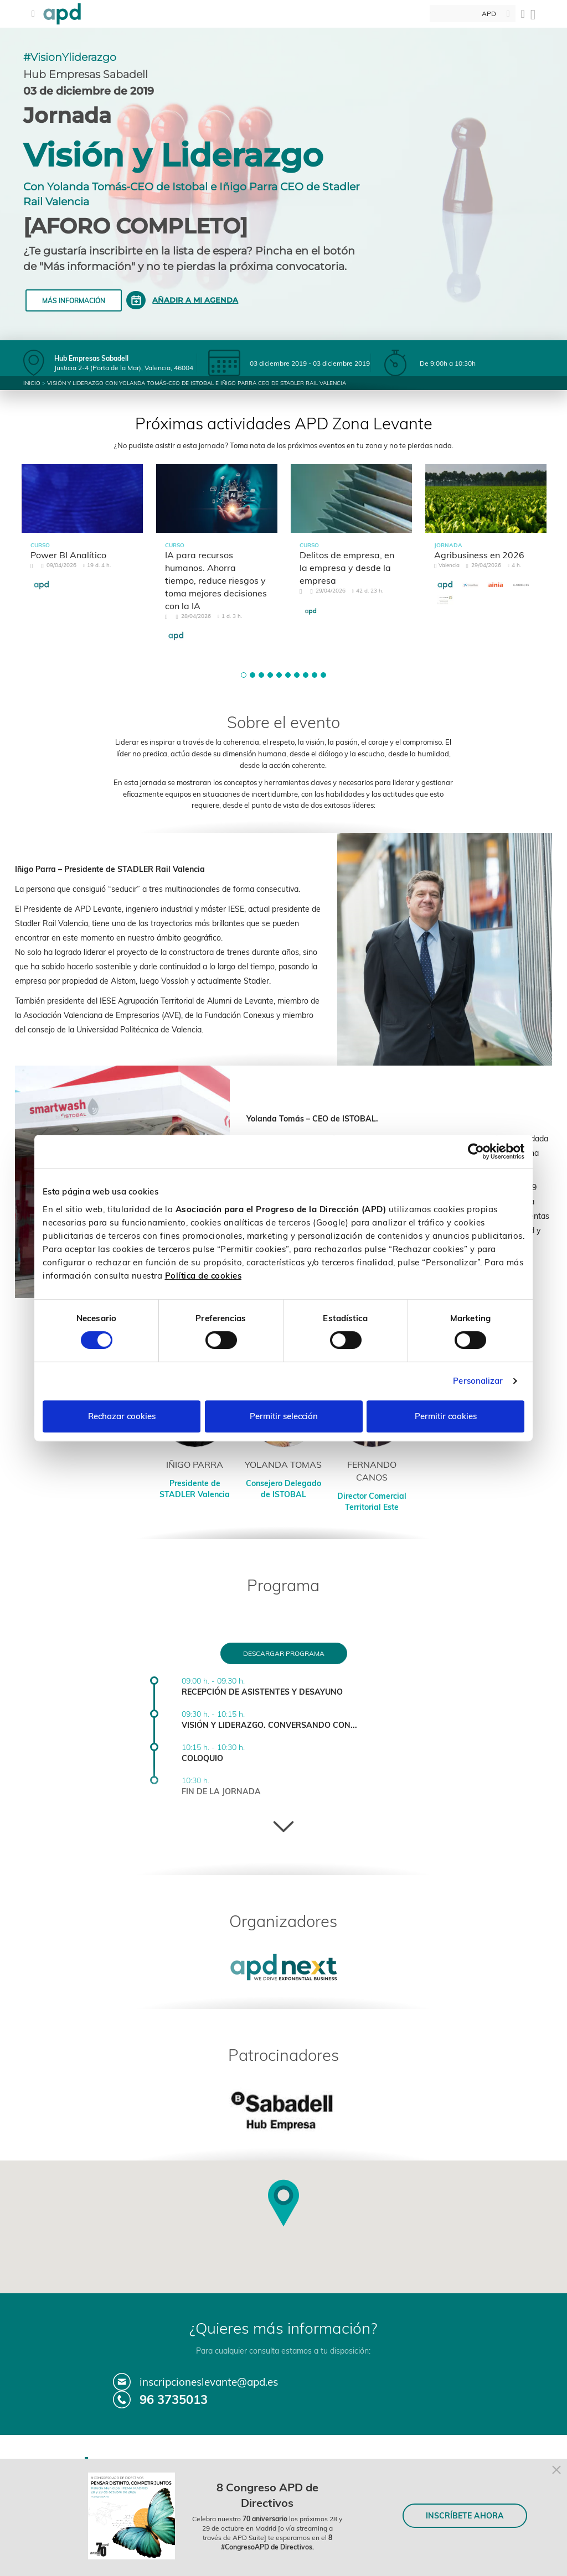 The image size is (567, 2576). What do you see at coordinates (68, 554) in the screenshot?
I see `Power BI Analítico` at bounding box center [68, 554].